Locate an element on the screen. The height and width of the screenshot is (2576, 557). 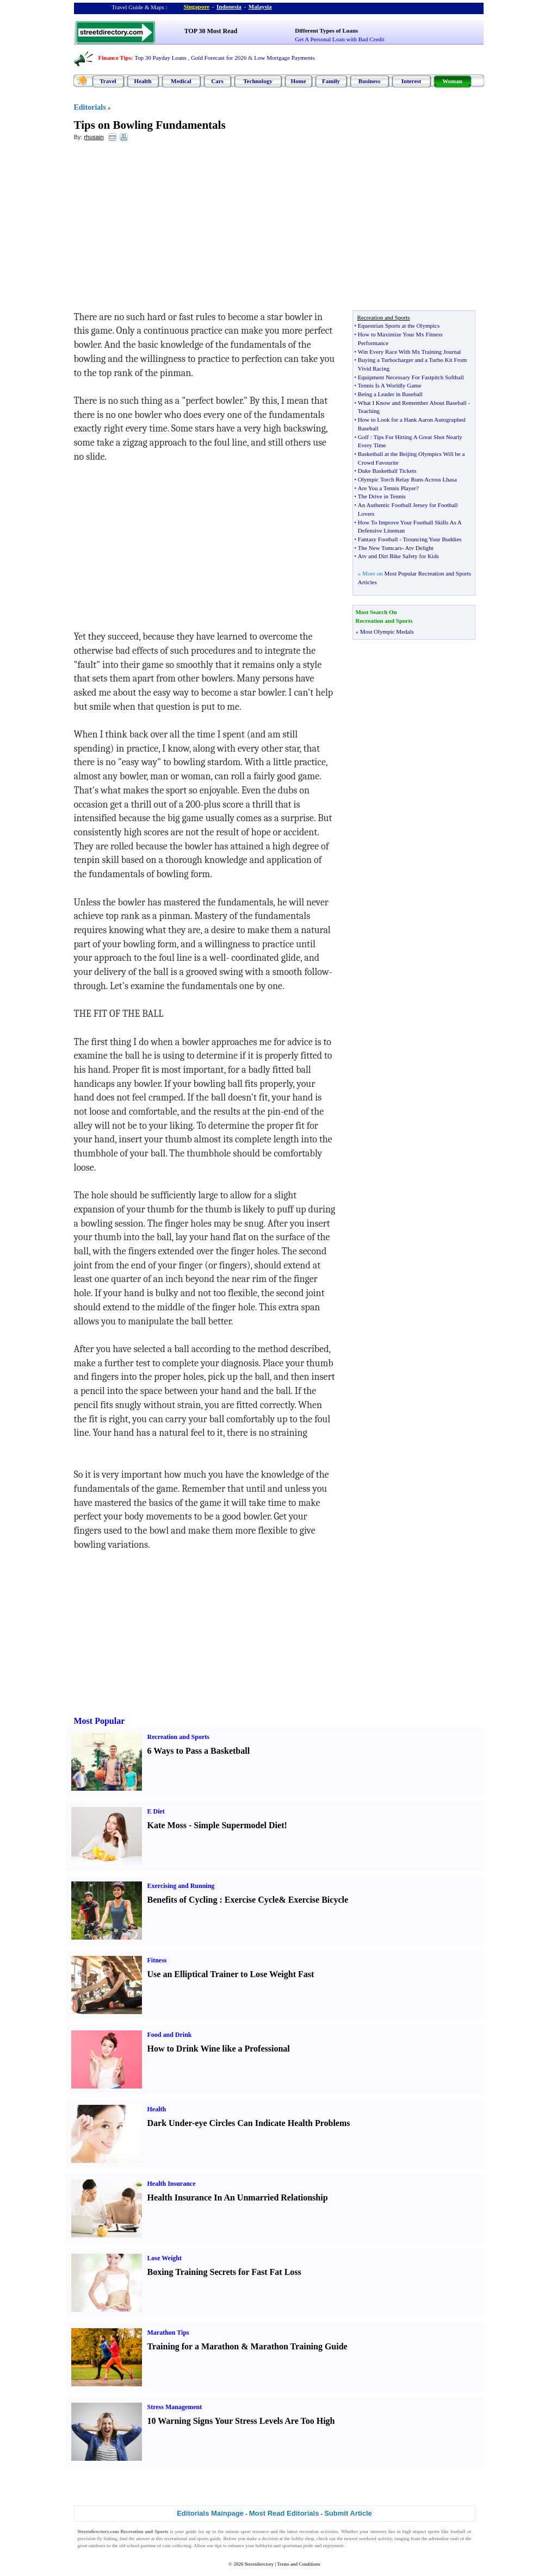
Finance Tips is located at coordinates (114, 57).